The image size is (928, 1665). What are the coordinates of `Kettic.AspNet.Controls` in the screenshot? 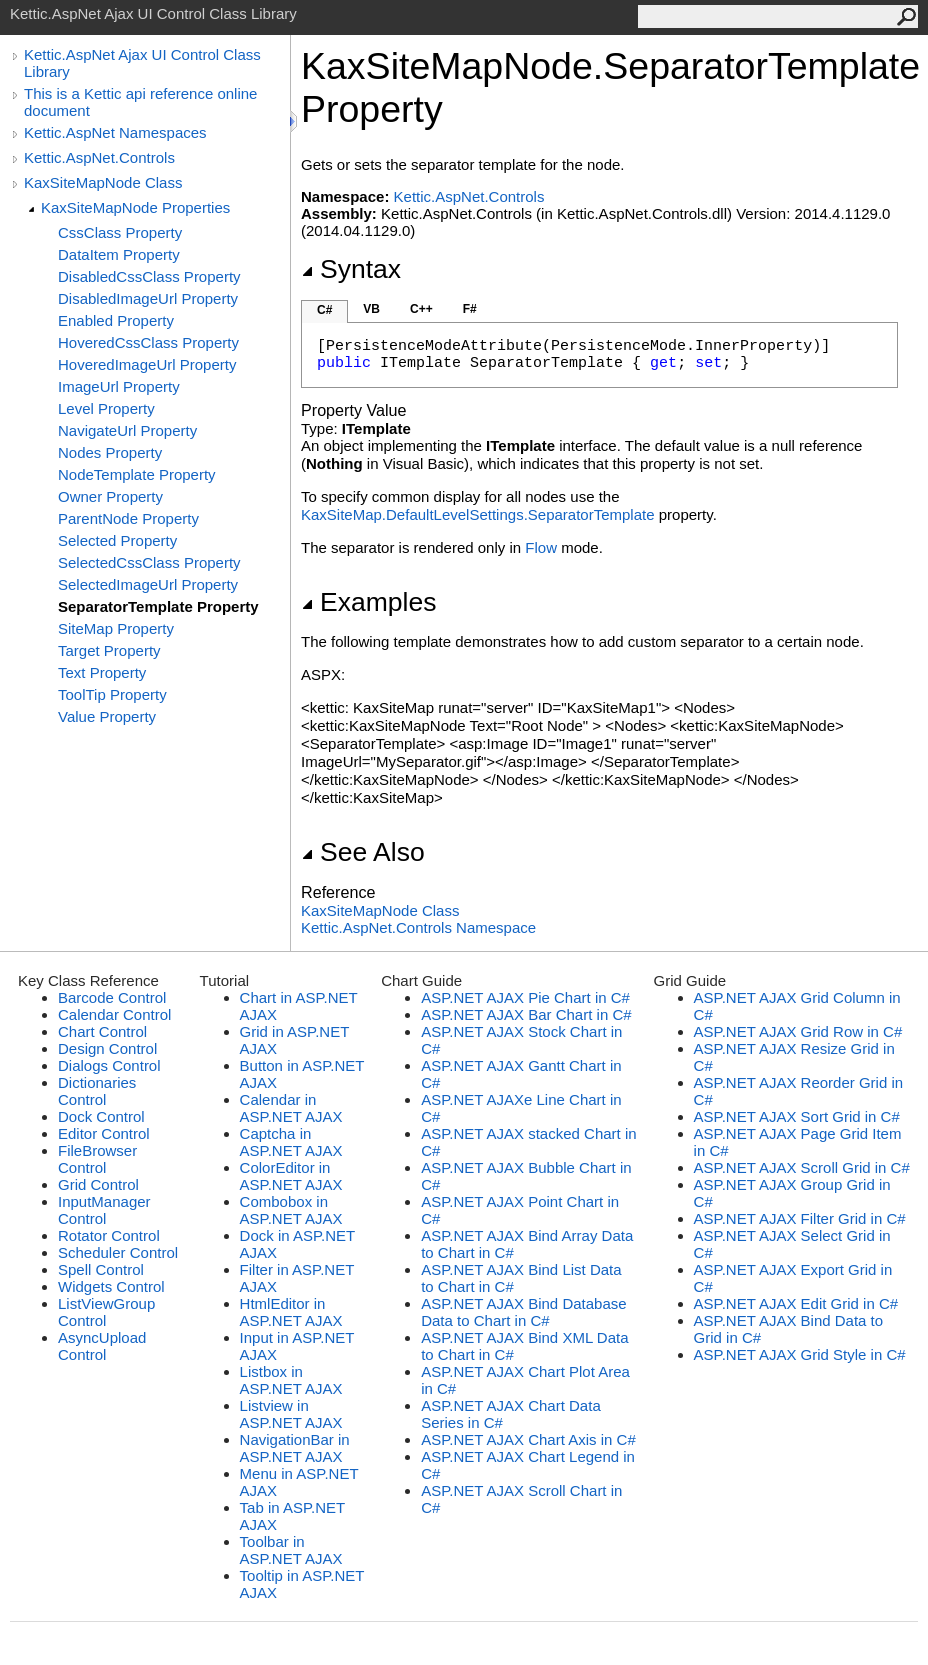 It's located at (99, 157).